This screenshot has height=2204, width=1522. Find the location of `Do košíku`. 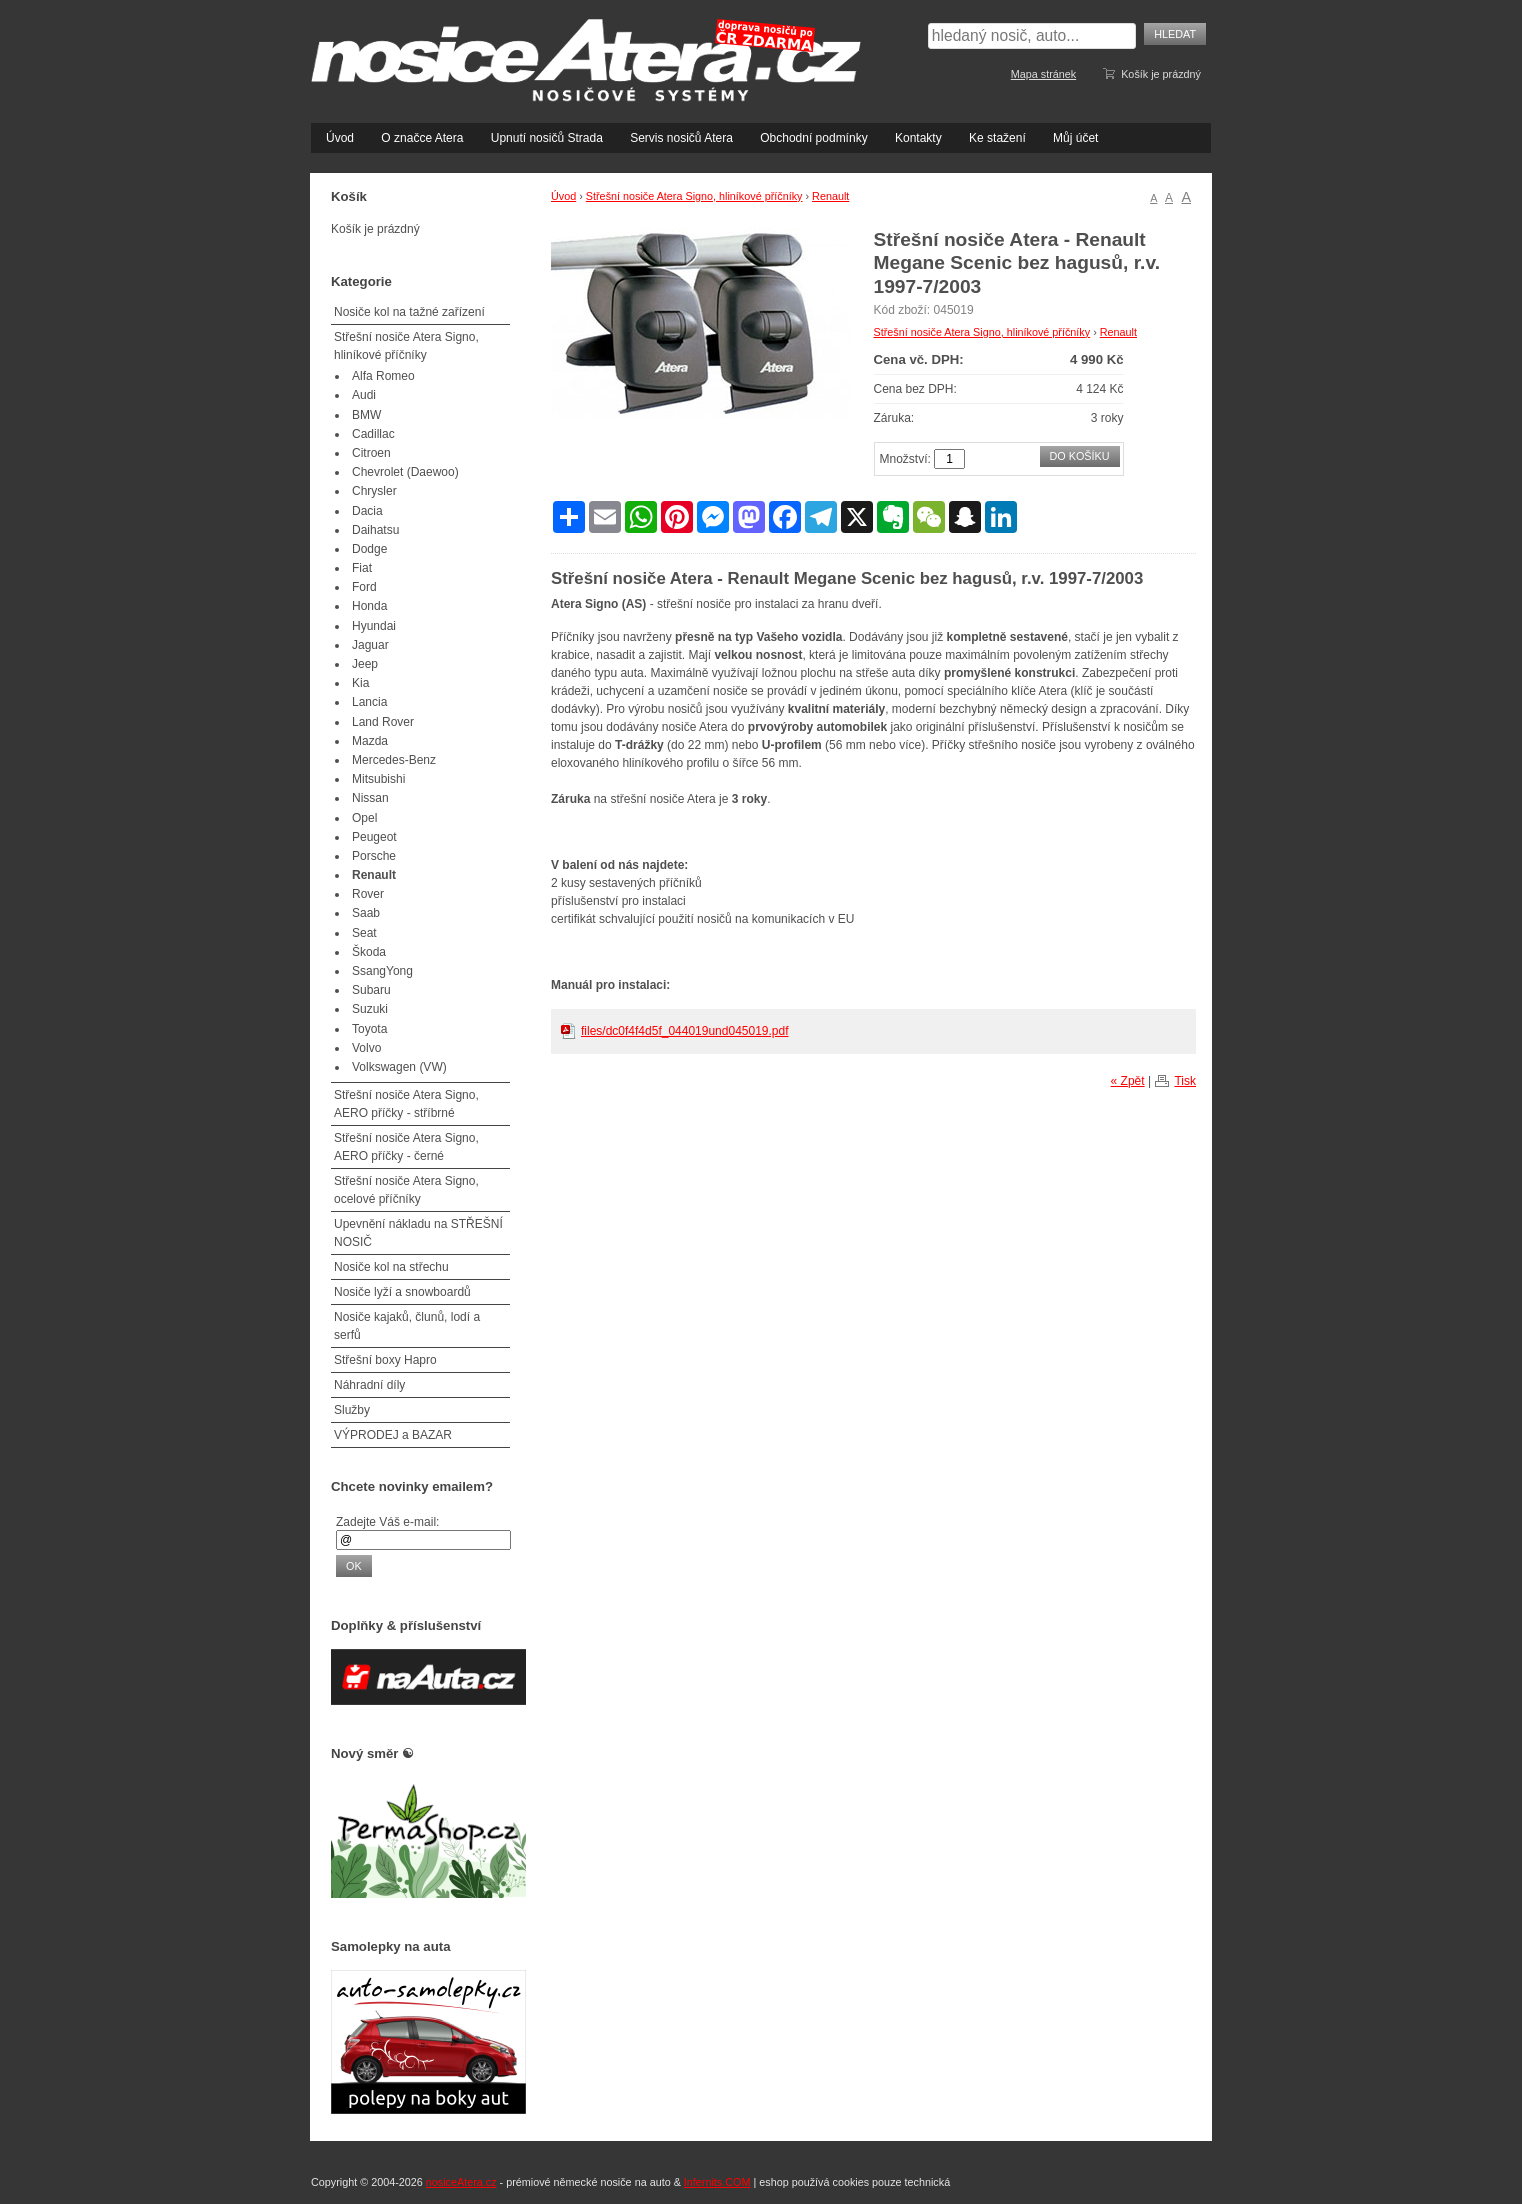

Do košíku is located at coordinates (1080, 456).